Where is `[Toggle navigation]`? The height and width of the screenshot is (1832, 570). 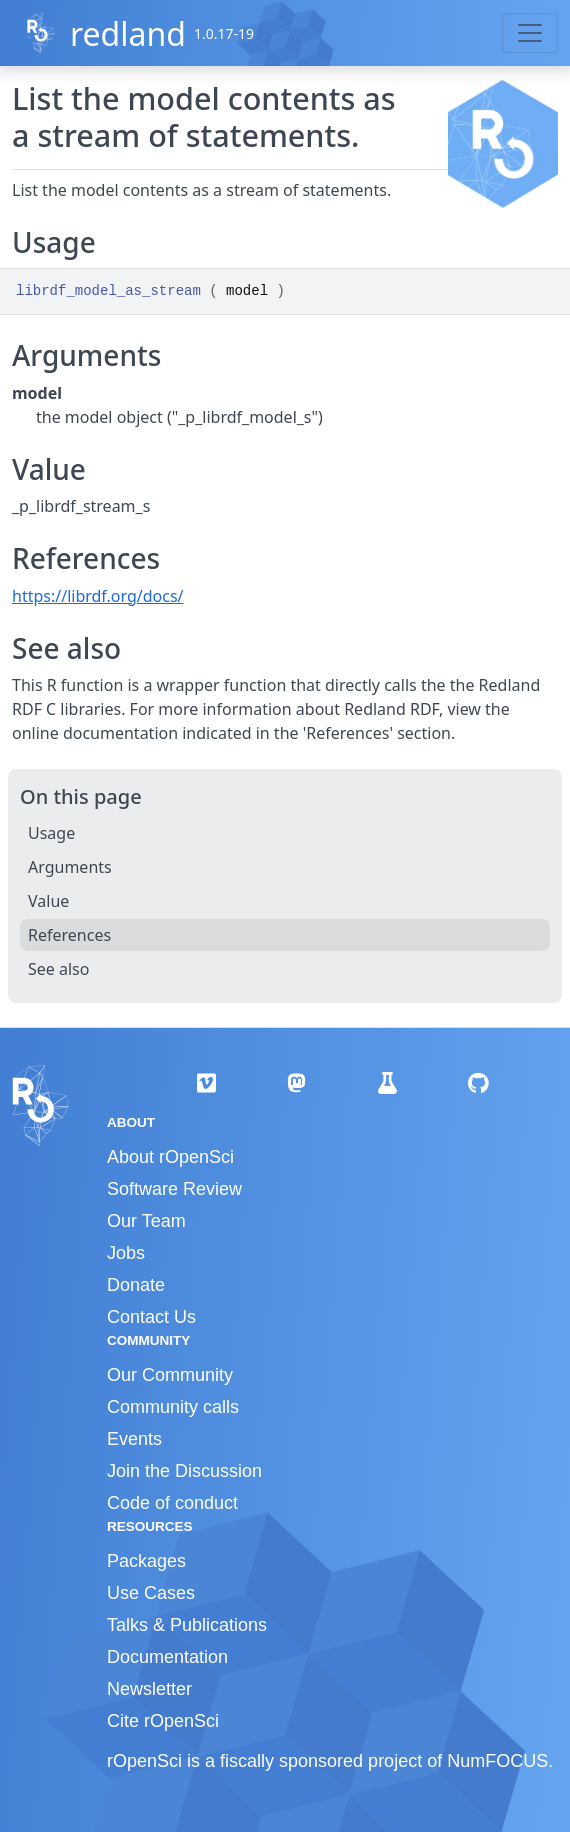
[Toggle navigation] is located at coordinates (530, 33).